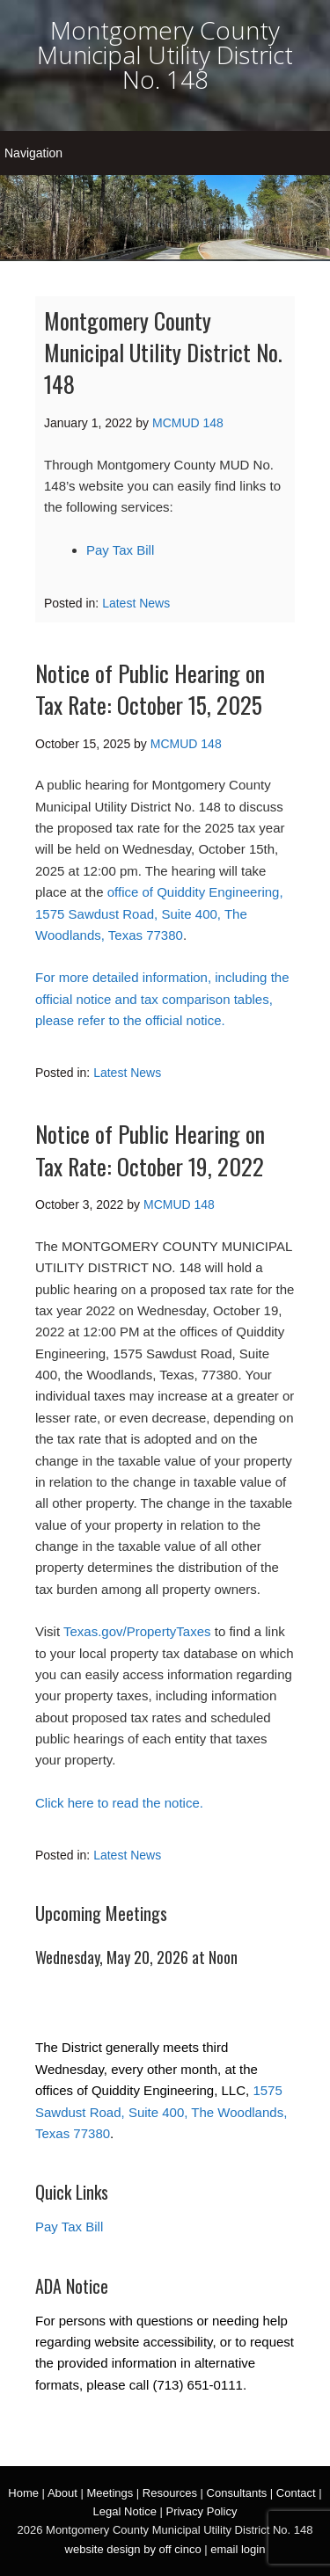 The width and height of the screenshot is (330, 2576). I want to click on Contact, so click(296, 2493).